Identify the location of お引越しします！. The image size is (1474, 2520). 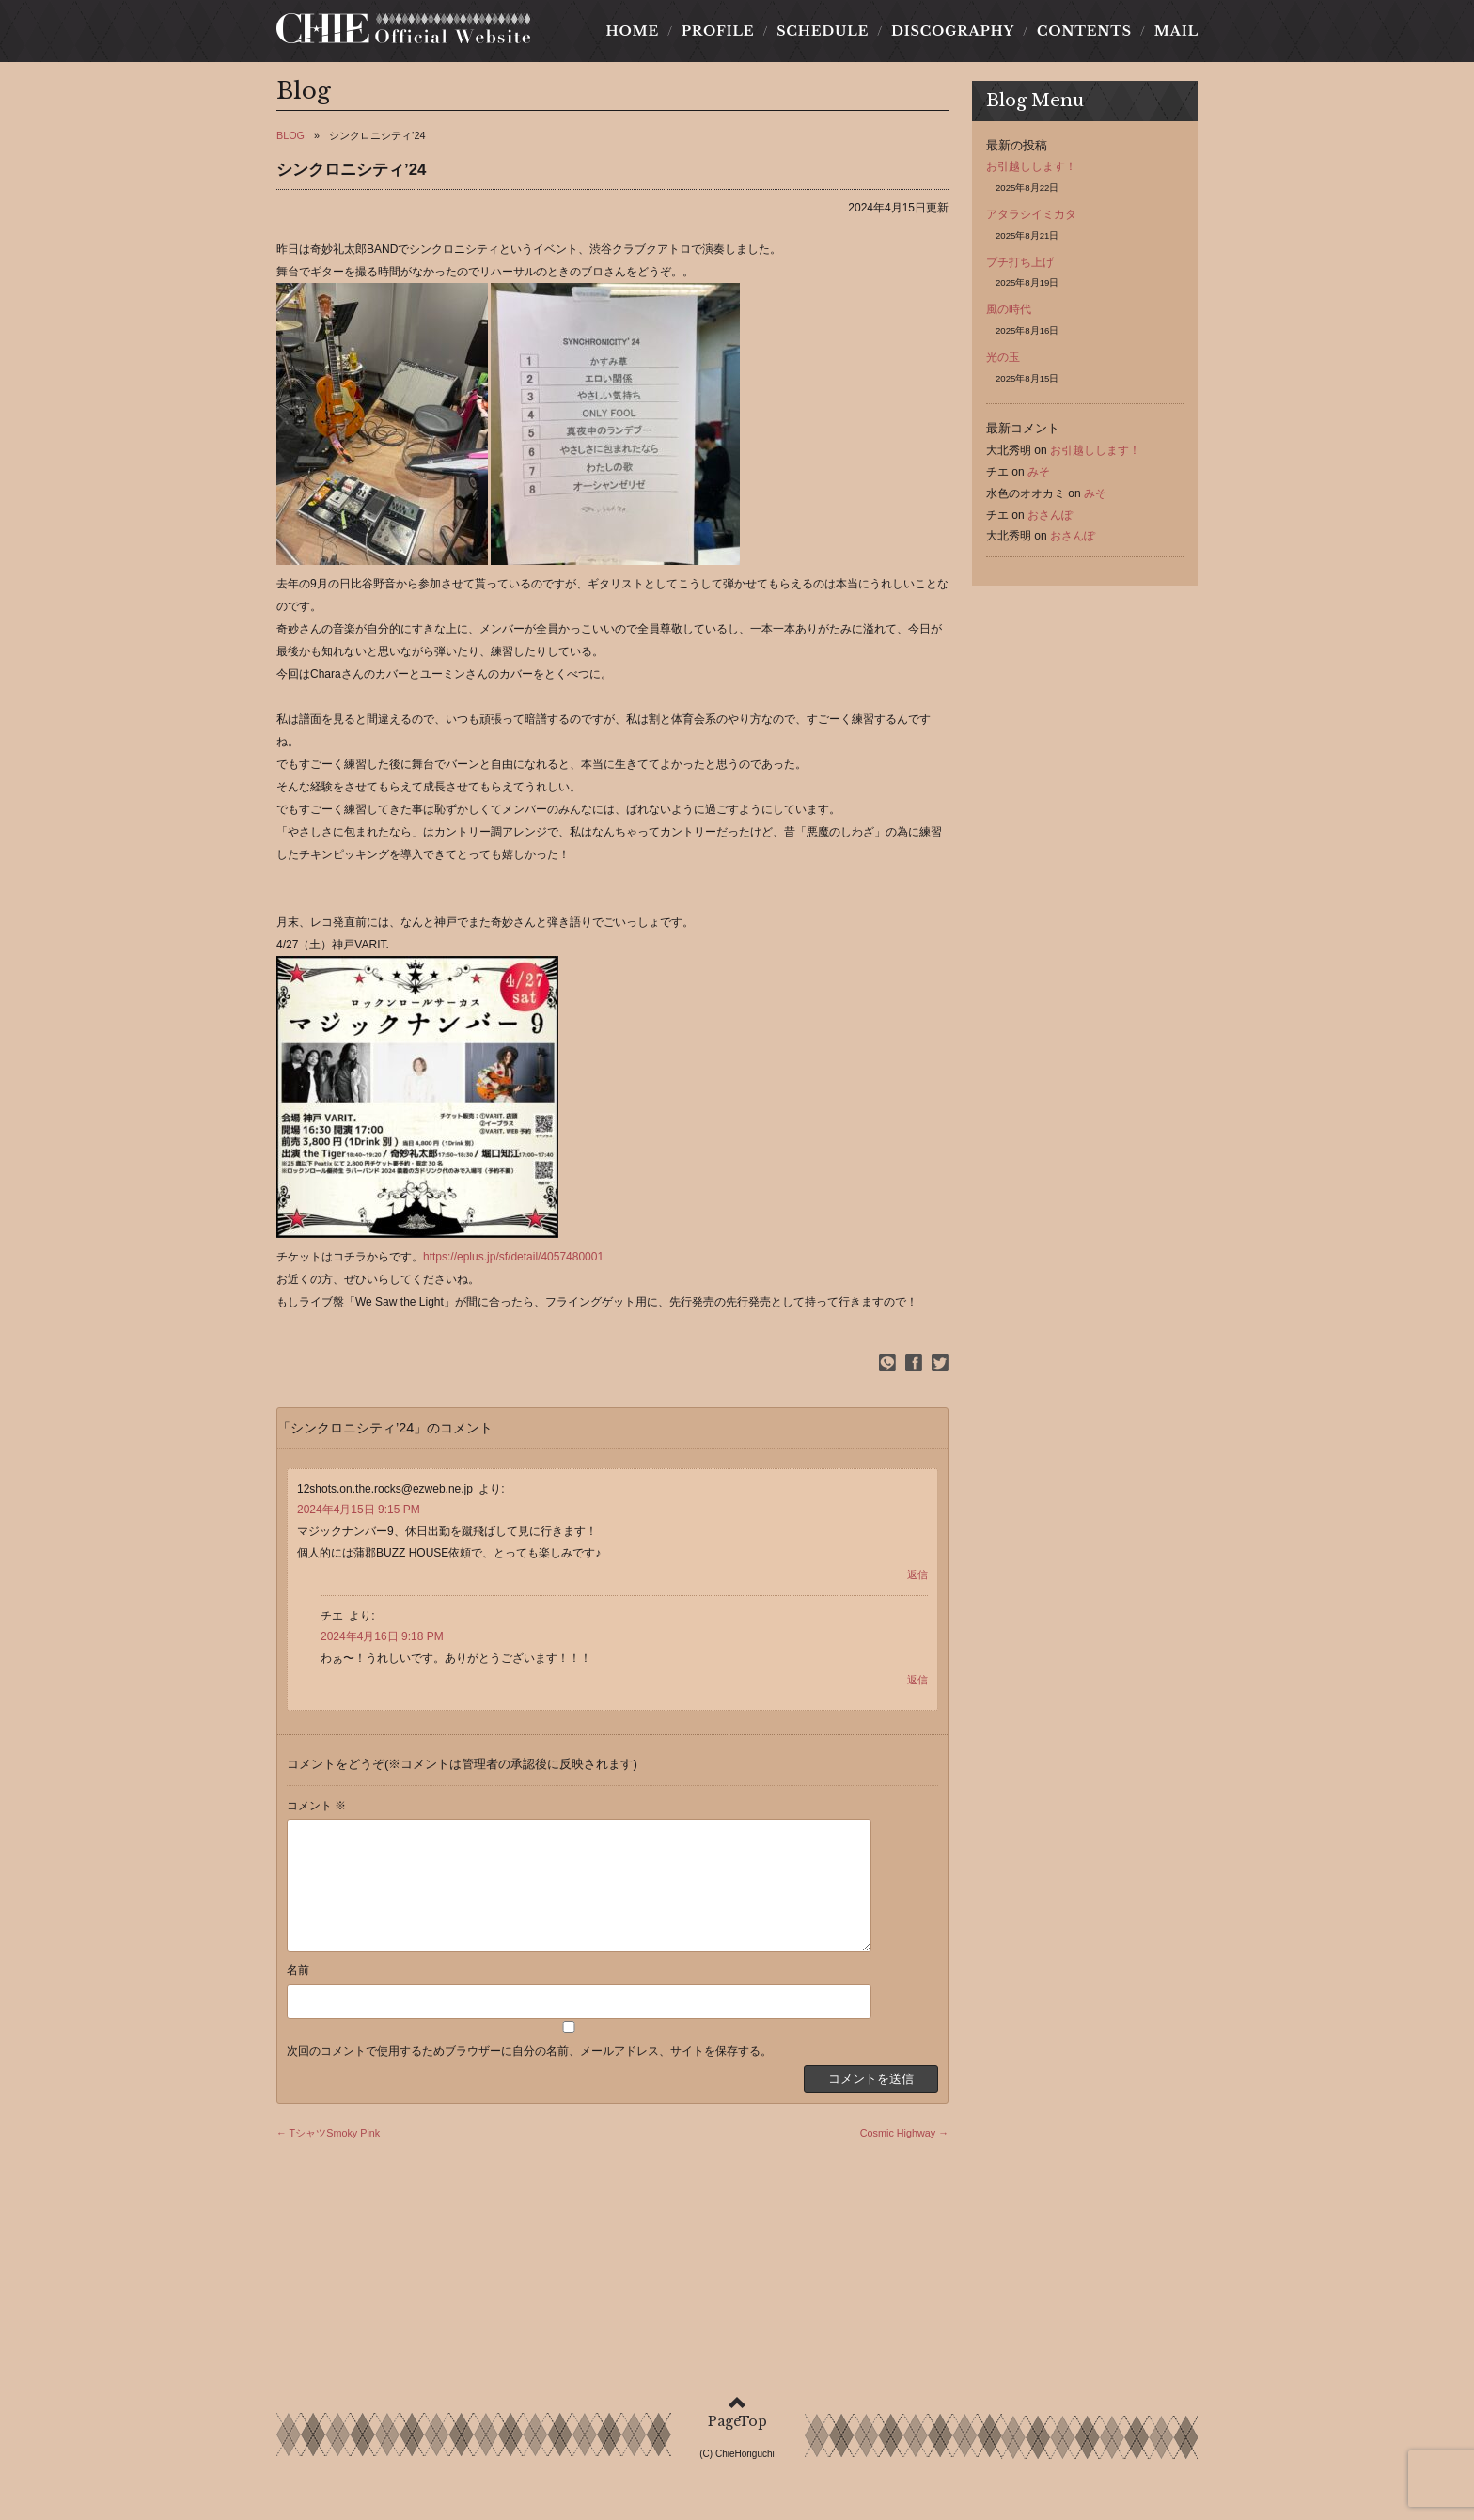
(1031, 173).